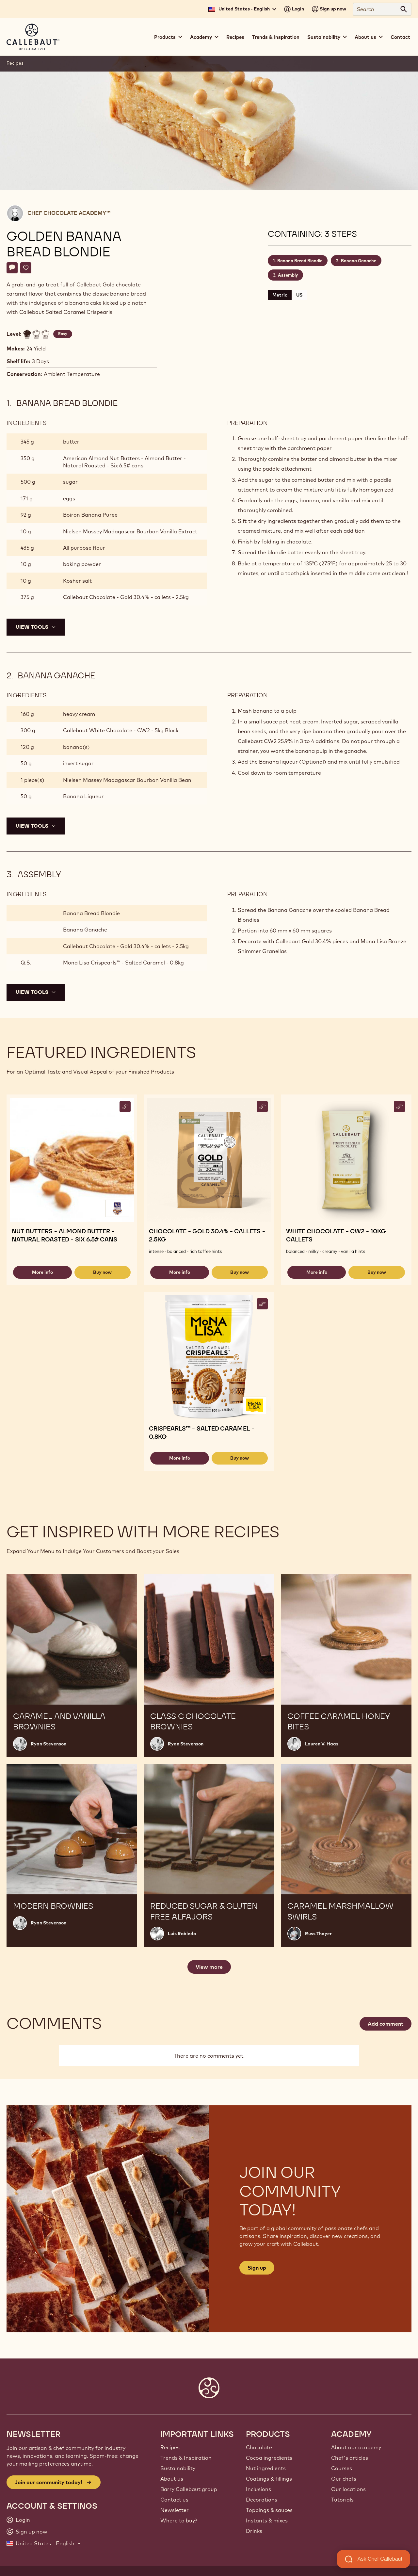 The image size is (418, 2576). What do you see at coordinates (318, 1933) in the screenshot?
I see `Russ Thayer` at bounding box center [318, 1933].